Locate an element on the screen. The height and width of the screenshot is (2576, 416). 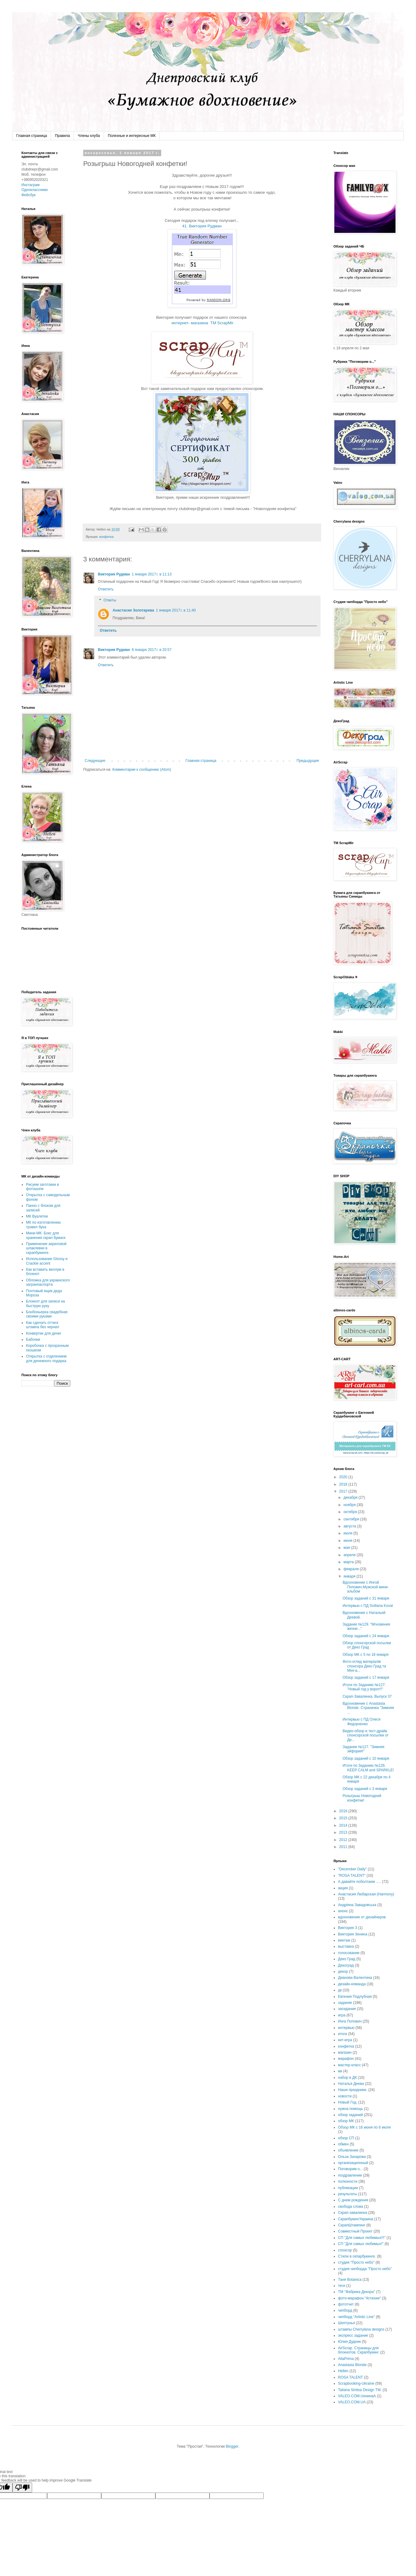
Задание №127. "Зимняя эйфория!" is located at coordinates (363, 1749).